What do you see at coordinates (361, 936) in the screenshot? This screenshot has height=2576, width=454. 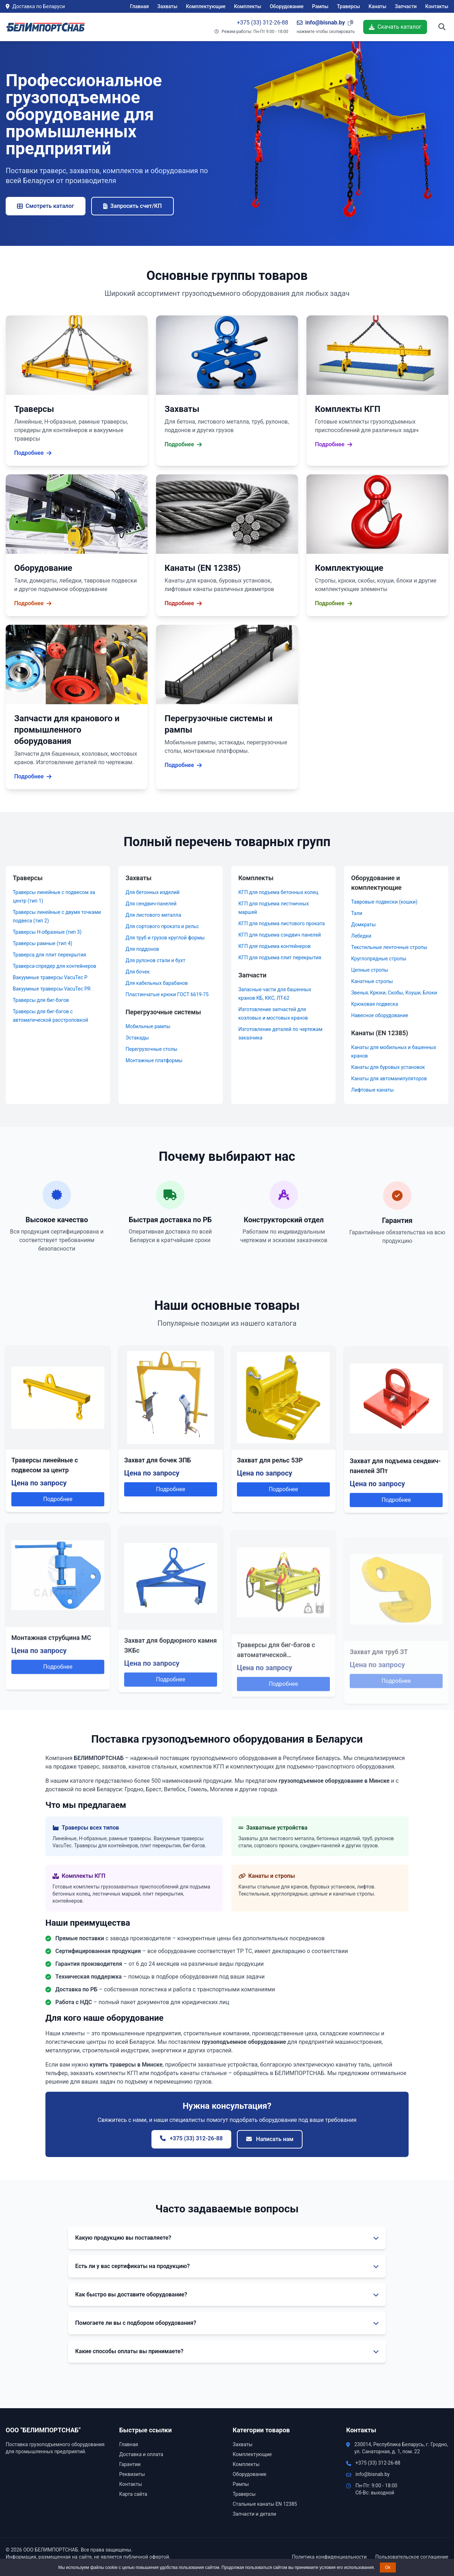 I see `Лебедки` at bounding box center [361, 936].